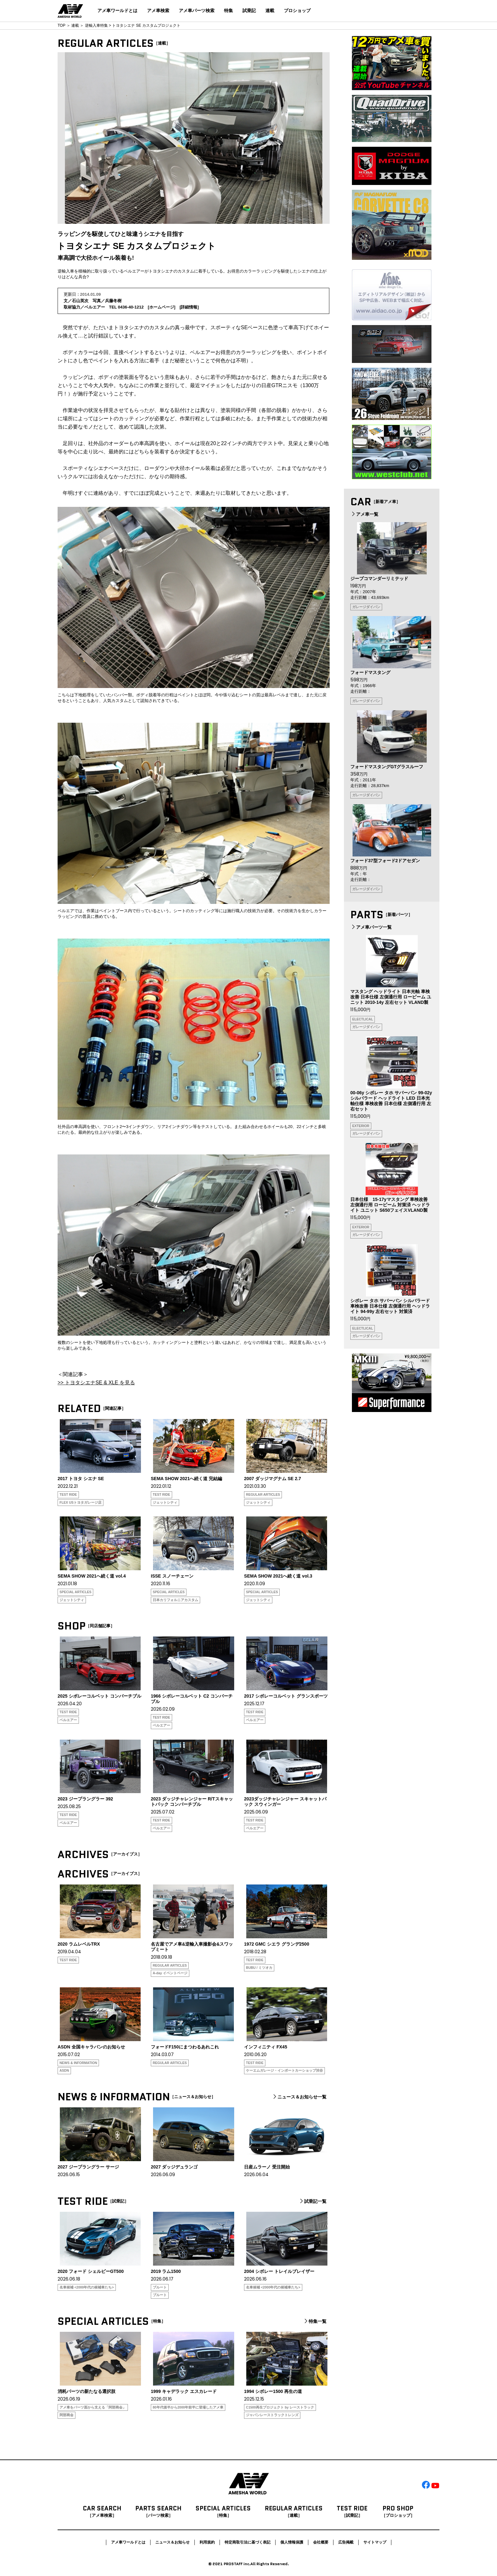 This screenshot has width=497, height=2576. What do you see at coordinates (312, 2201) in the screenshot?
I see `試乗記一覧` at bounding box center [312, 2201].